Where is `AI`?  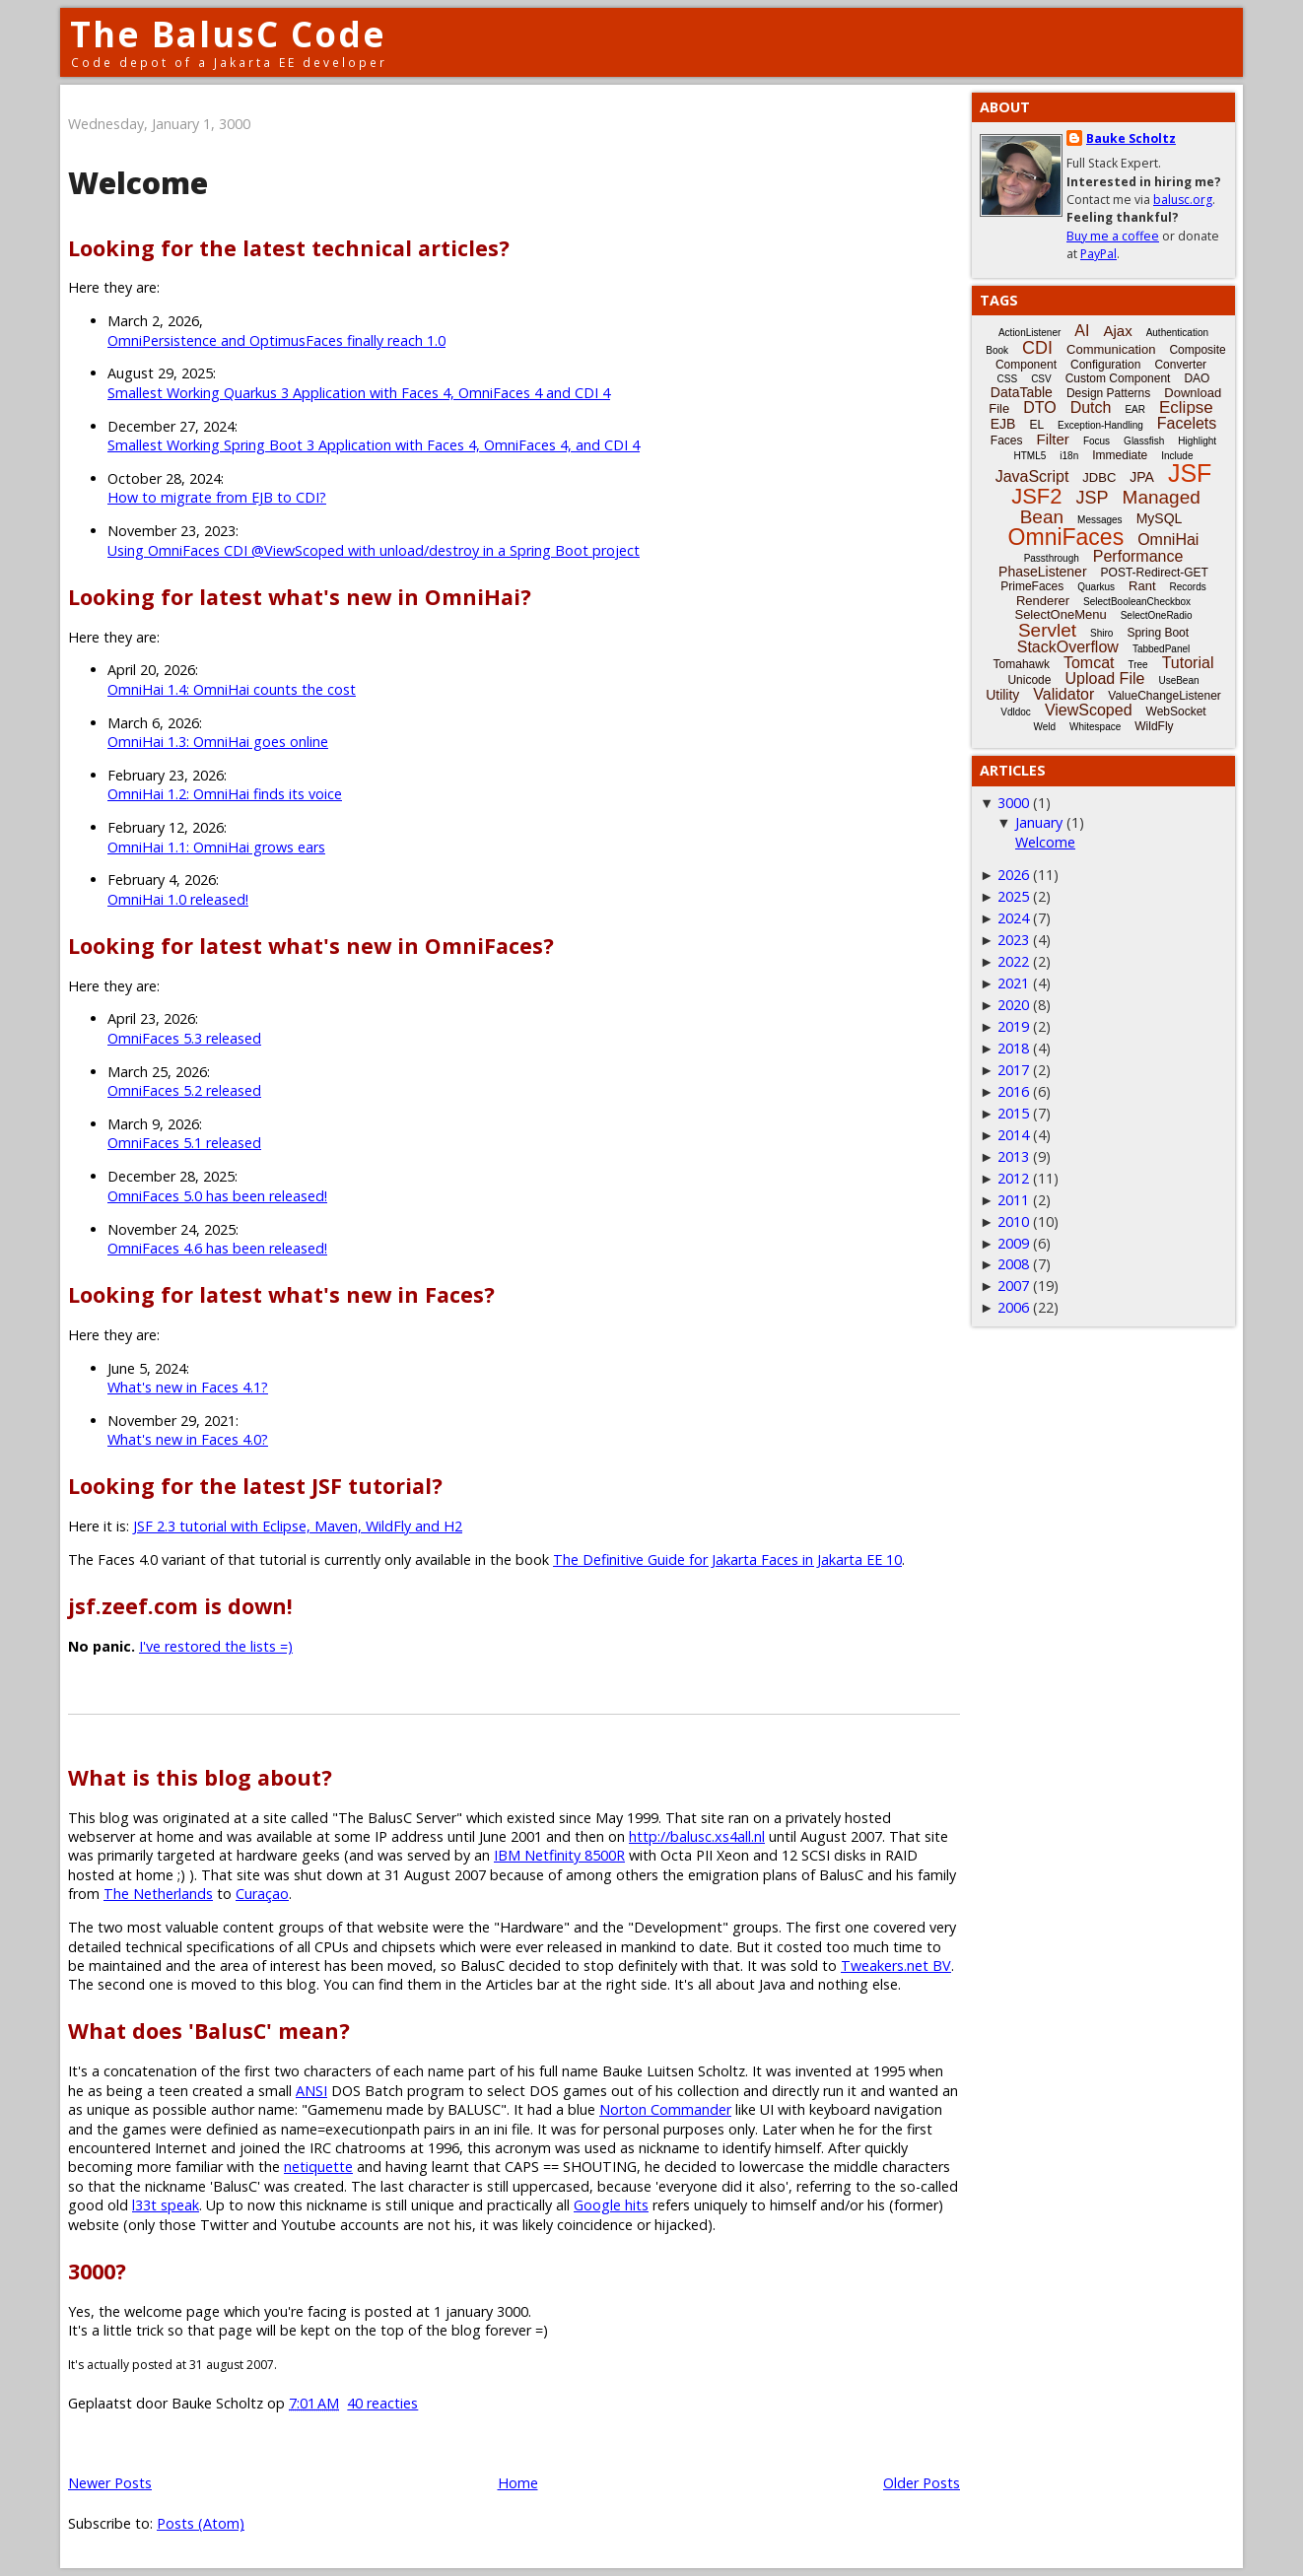
AI is located at coordinates (1081, 330).